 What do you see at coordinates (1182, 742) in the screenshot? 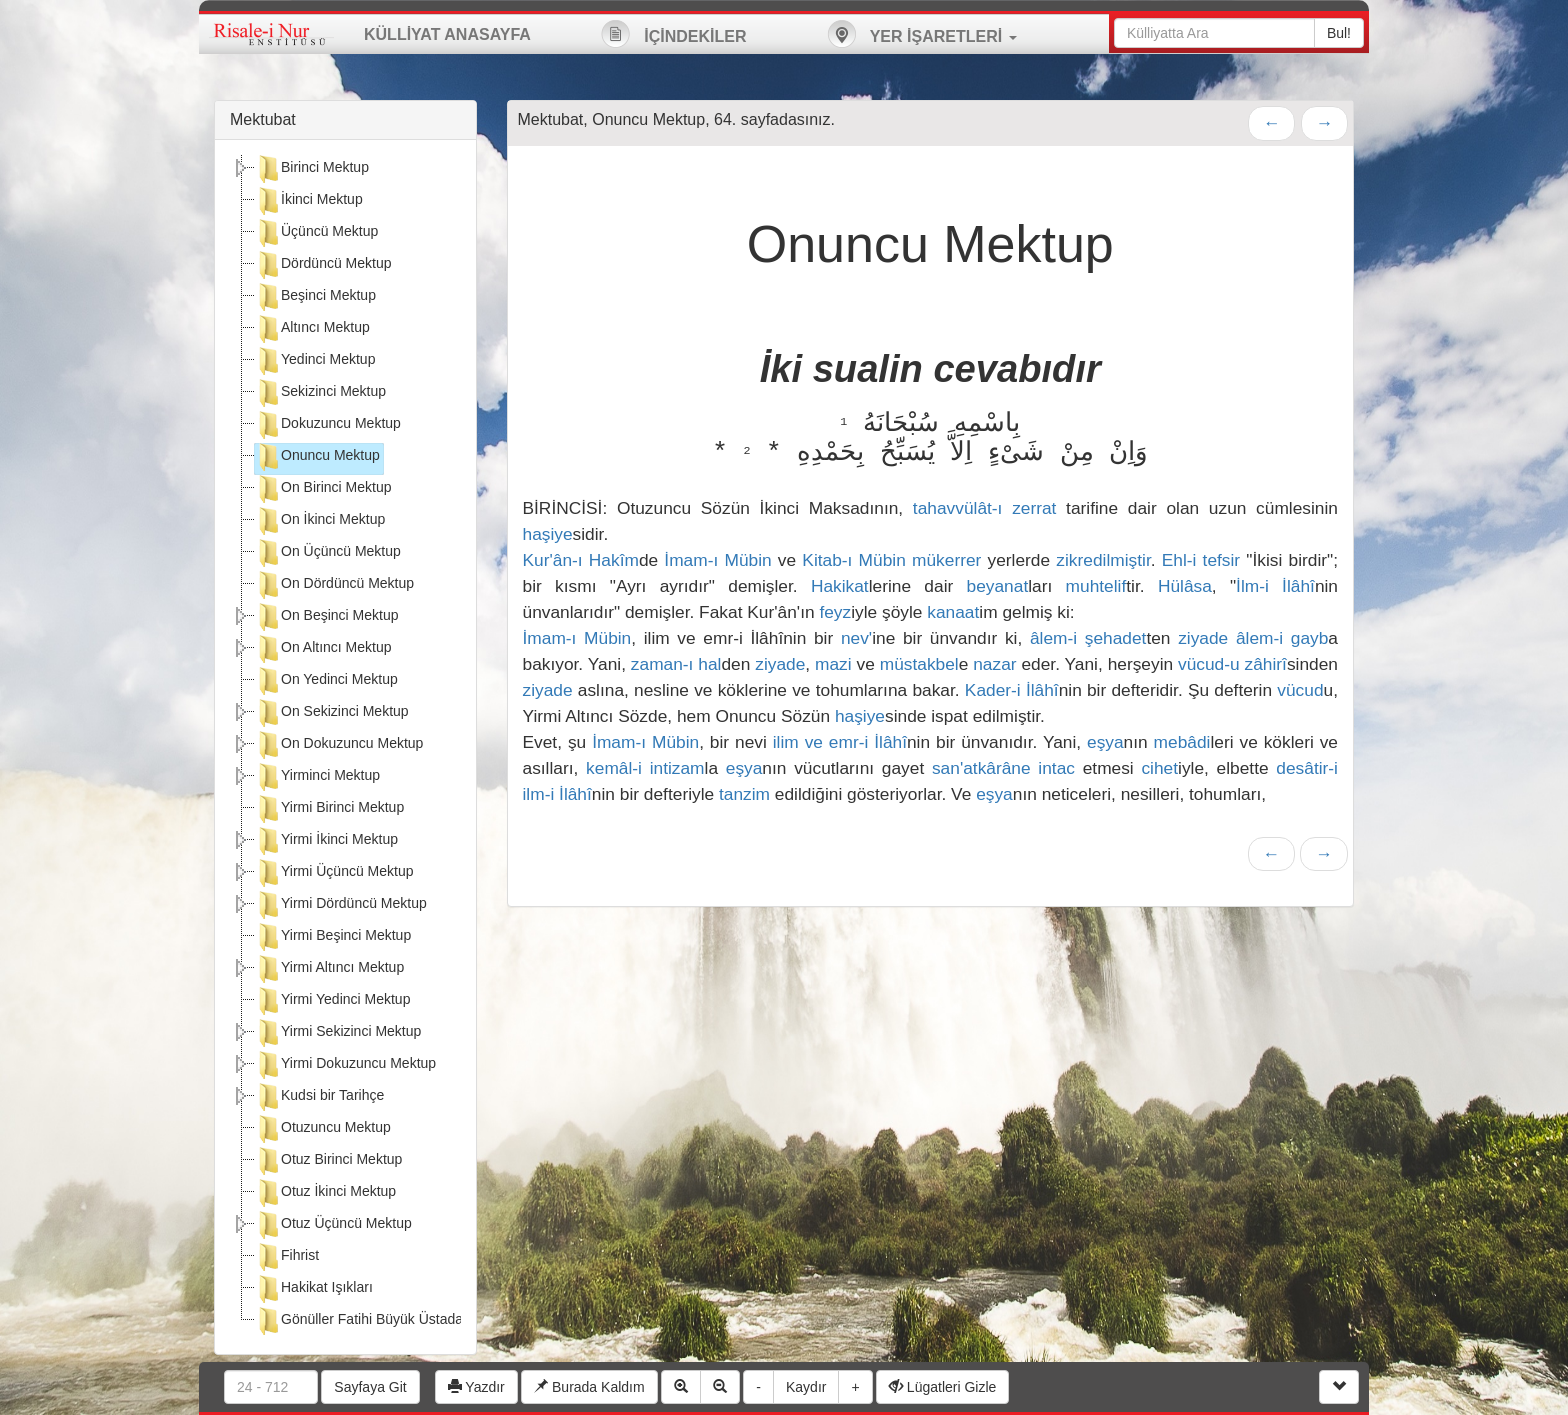
I see `mebâdi` at bounding box center [1182, 742].